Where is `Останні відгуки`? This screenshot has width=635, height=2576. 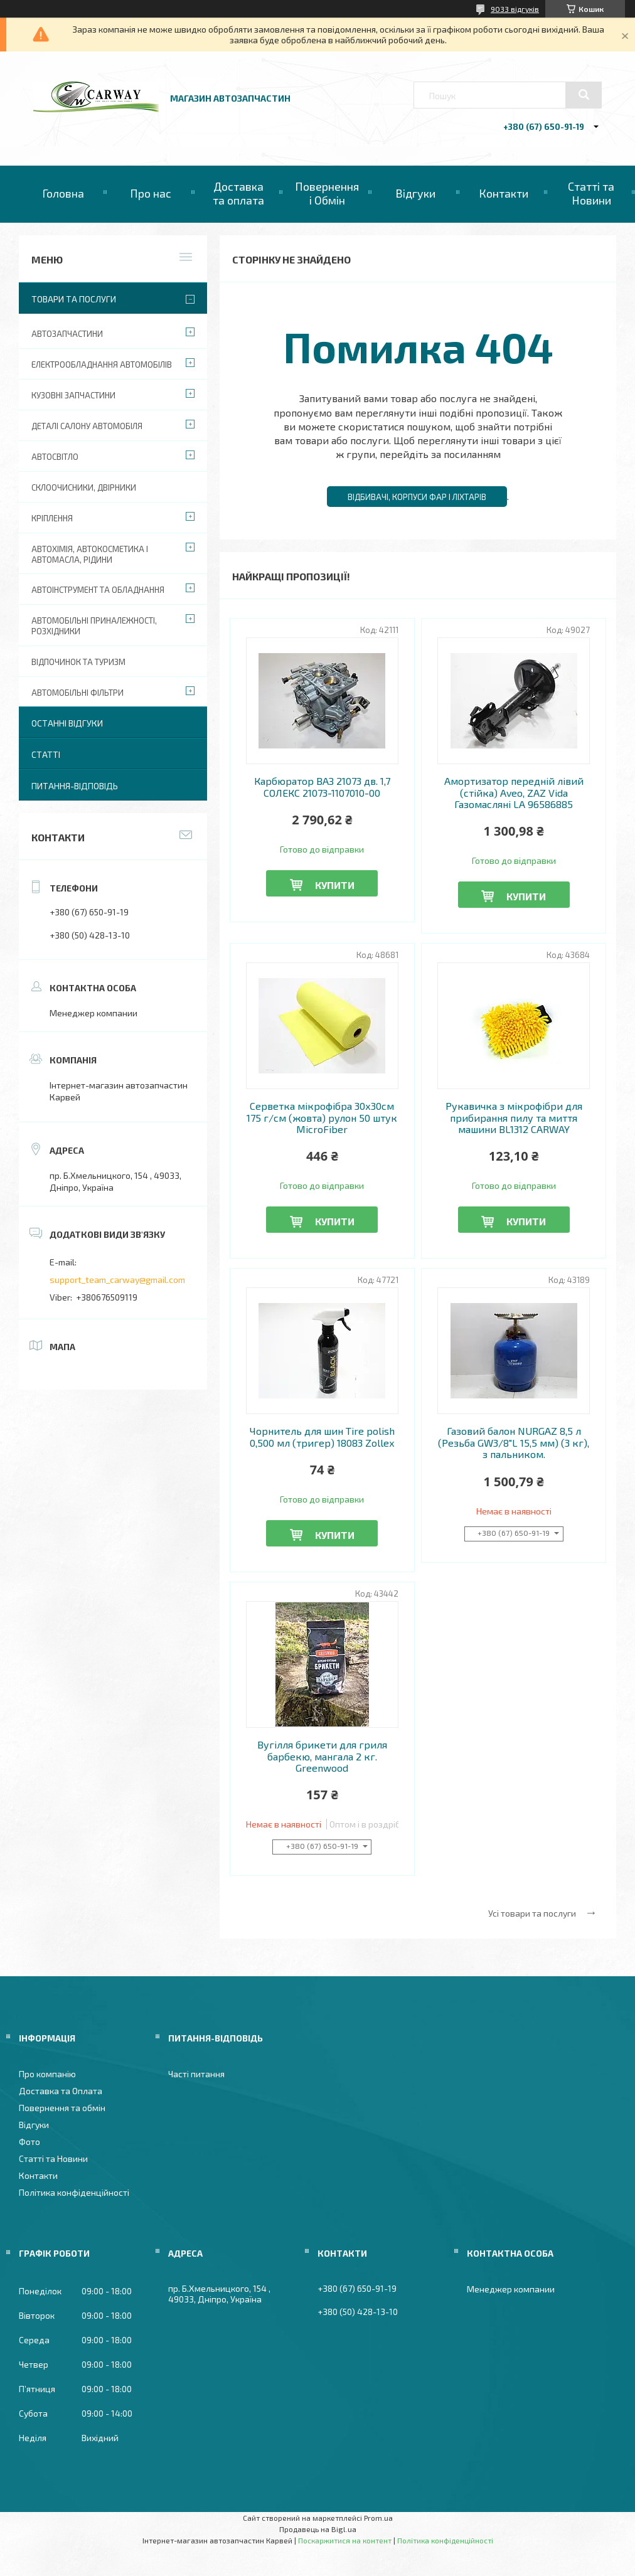 Останні відгуки is located at coordinates (67, 723).